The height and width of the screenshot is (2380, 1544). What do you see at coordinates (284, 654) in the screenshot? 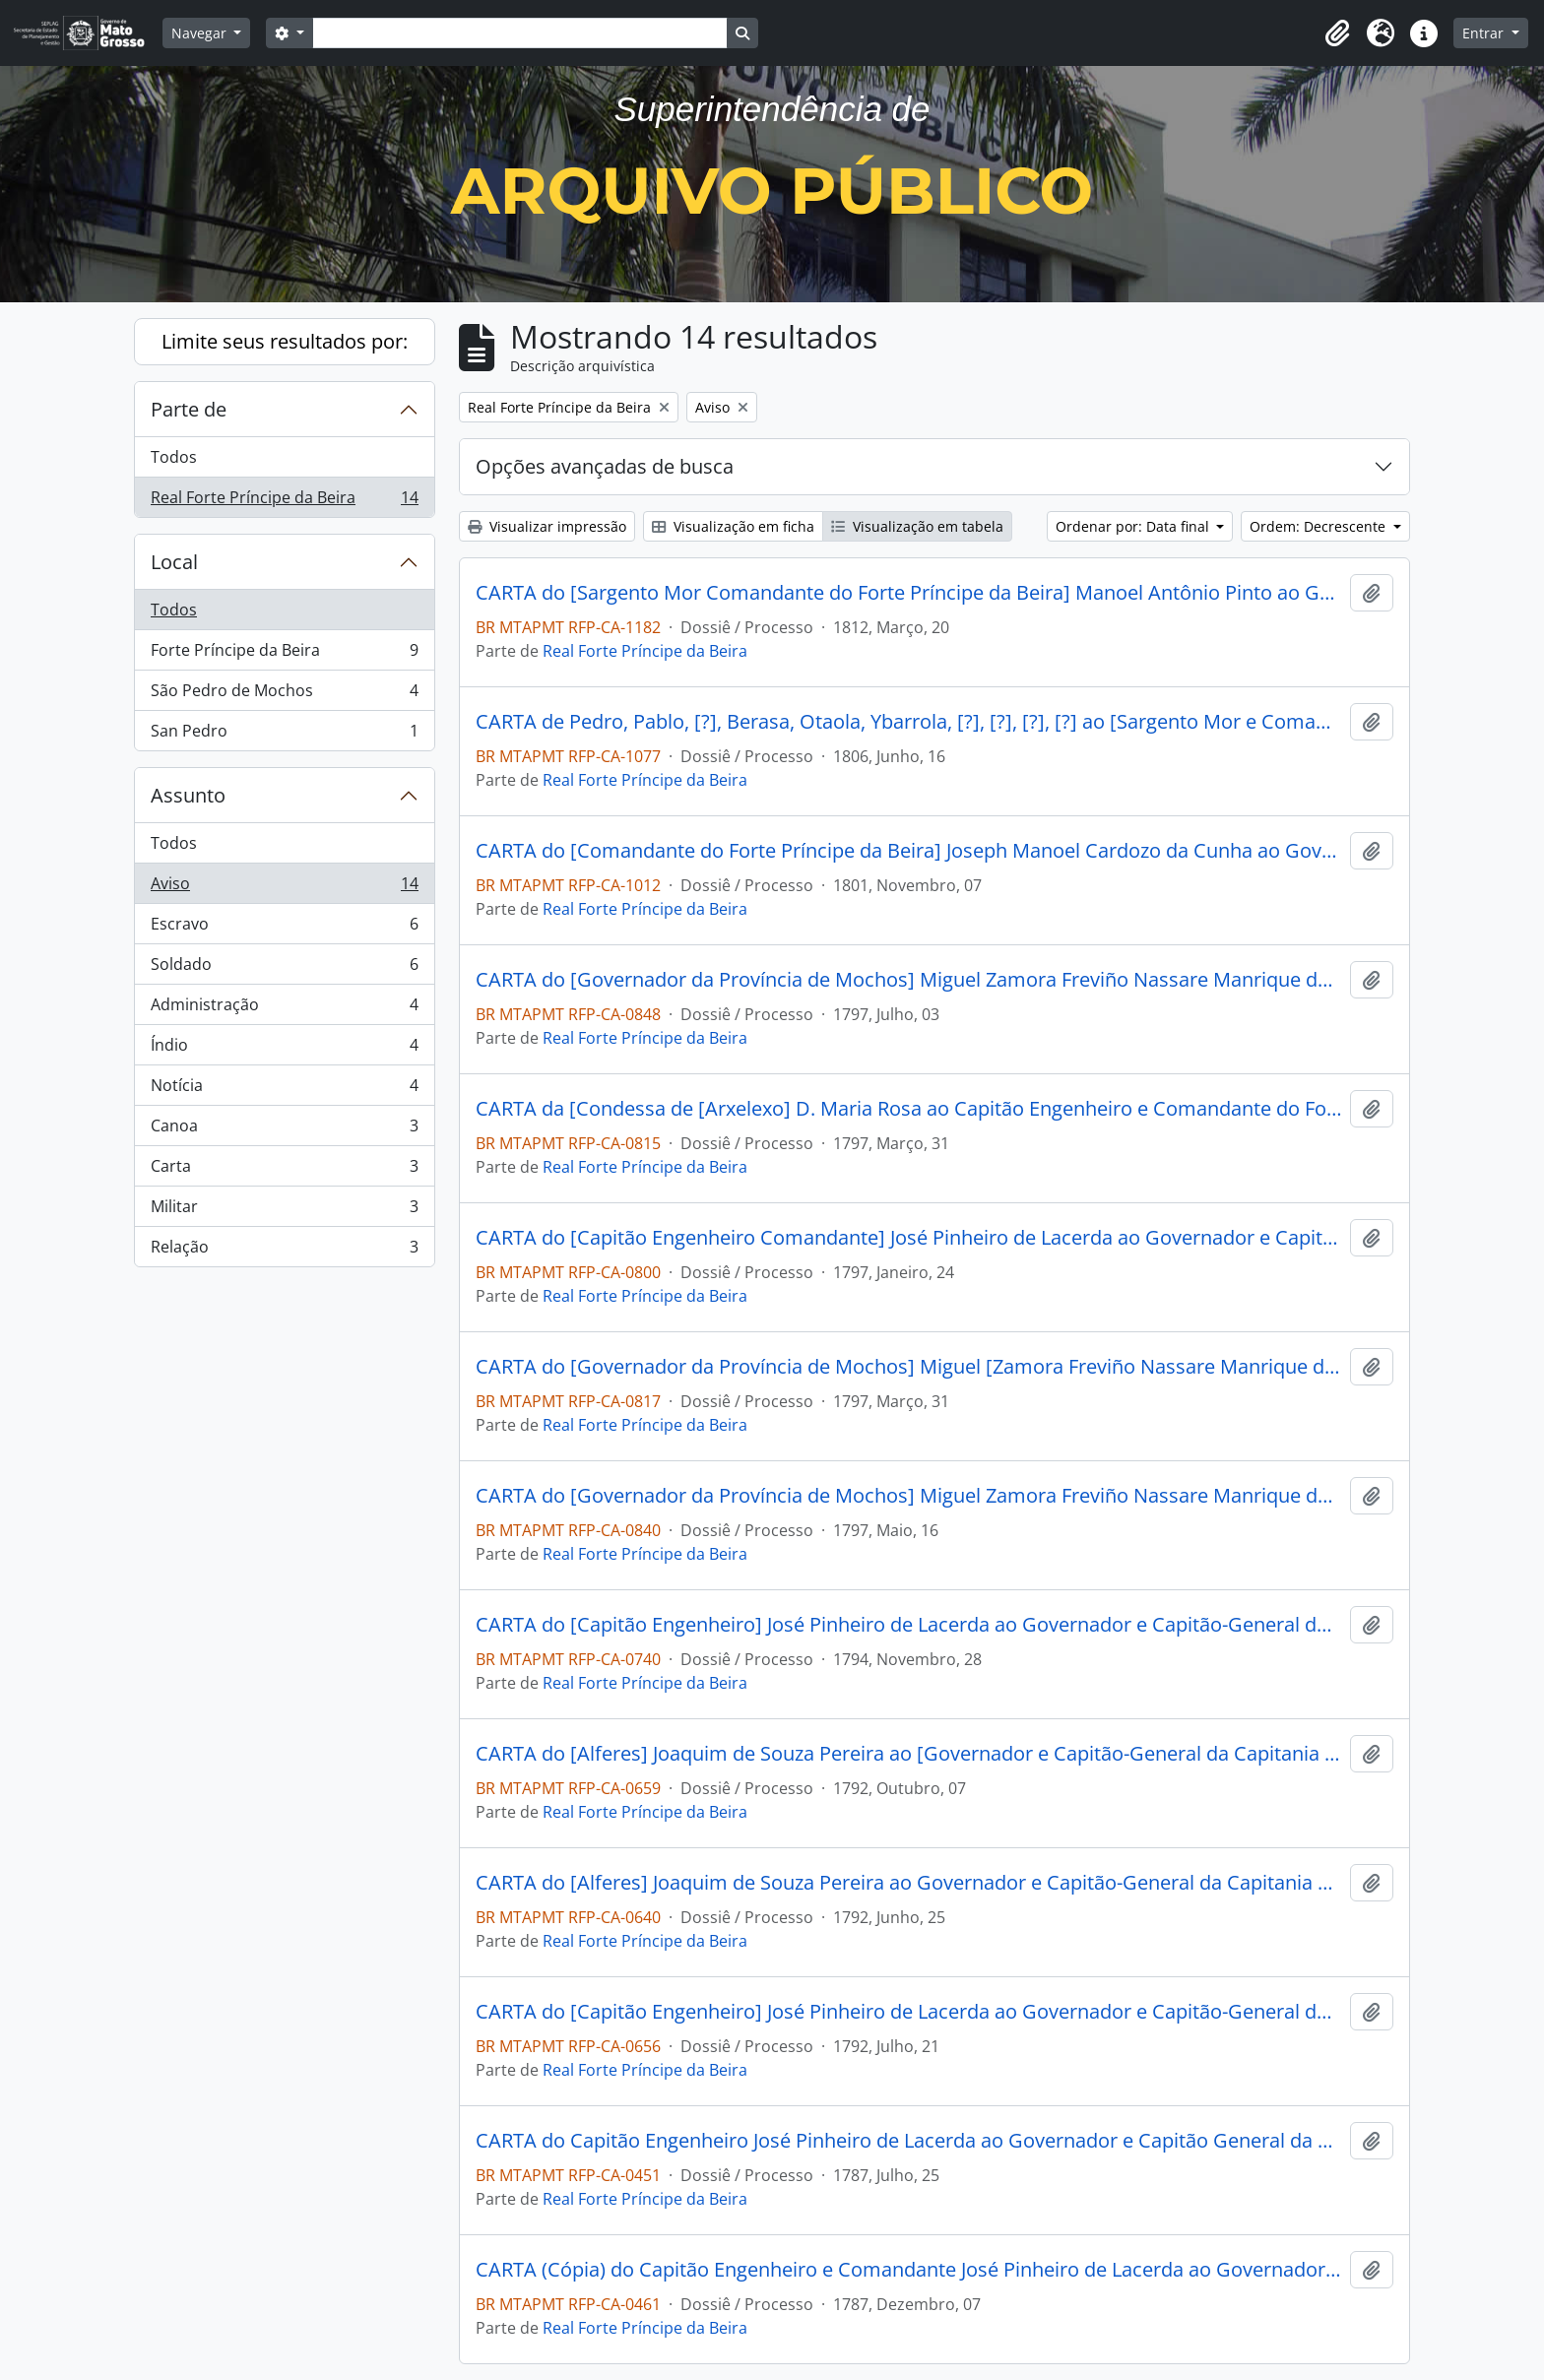
I see `Forte Príncipe da Beira` at bounding box center [284, 654].